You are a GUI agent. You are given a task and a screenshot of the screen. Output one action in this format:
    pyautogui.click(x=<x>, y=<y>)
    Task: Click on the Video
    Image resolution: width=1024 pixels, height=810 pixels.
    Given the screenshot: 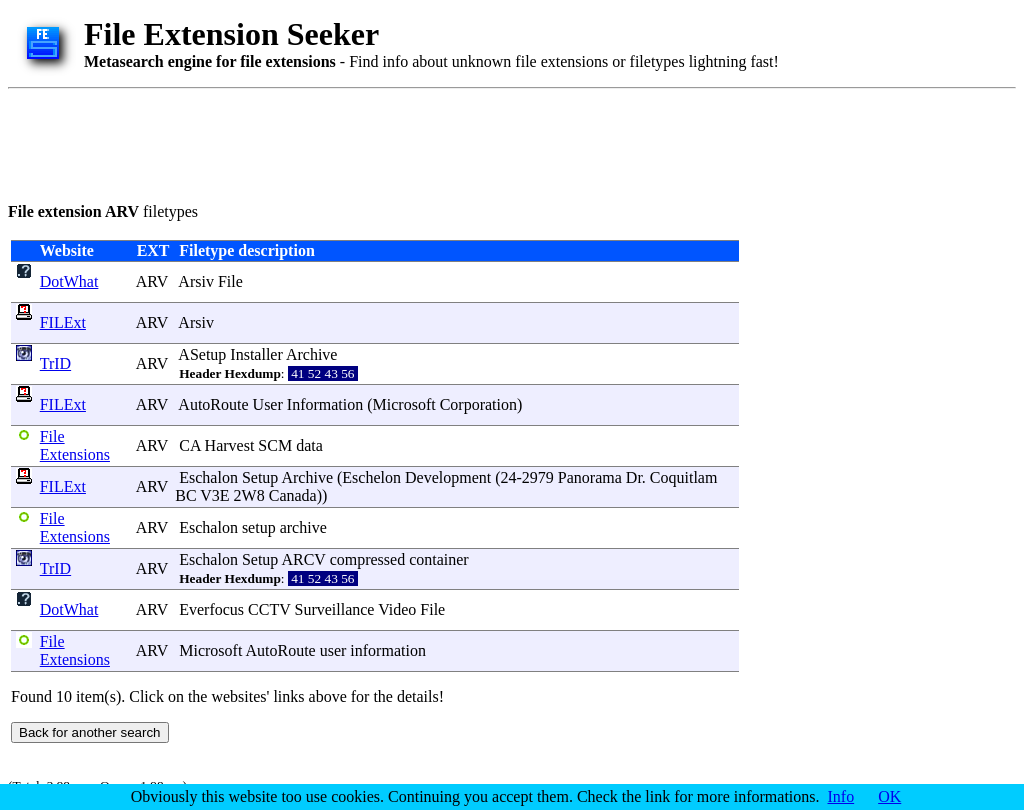 What is the action you would take?
    pyautogui.click(x=397, y=609)
    